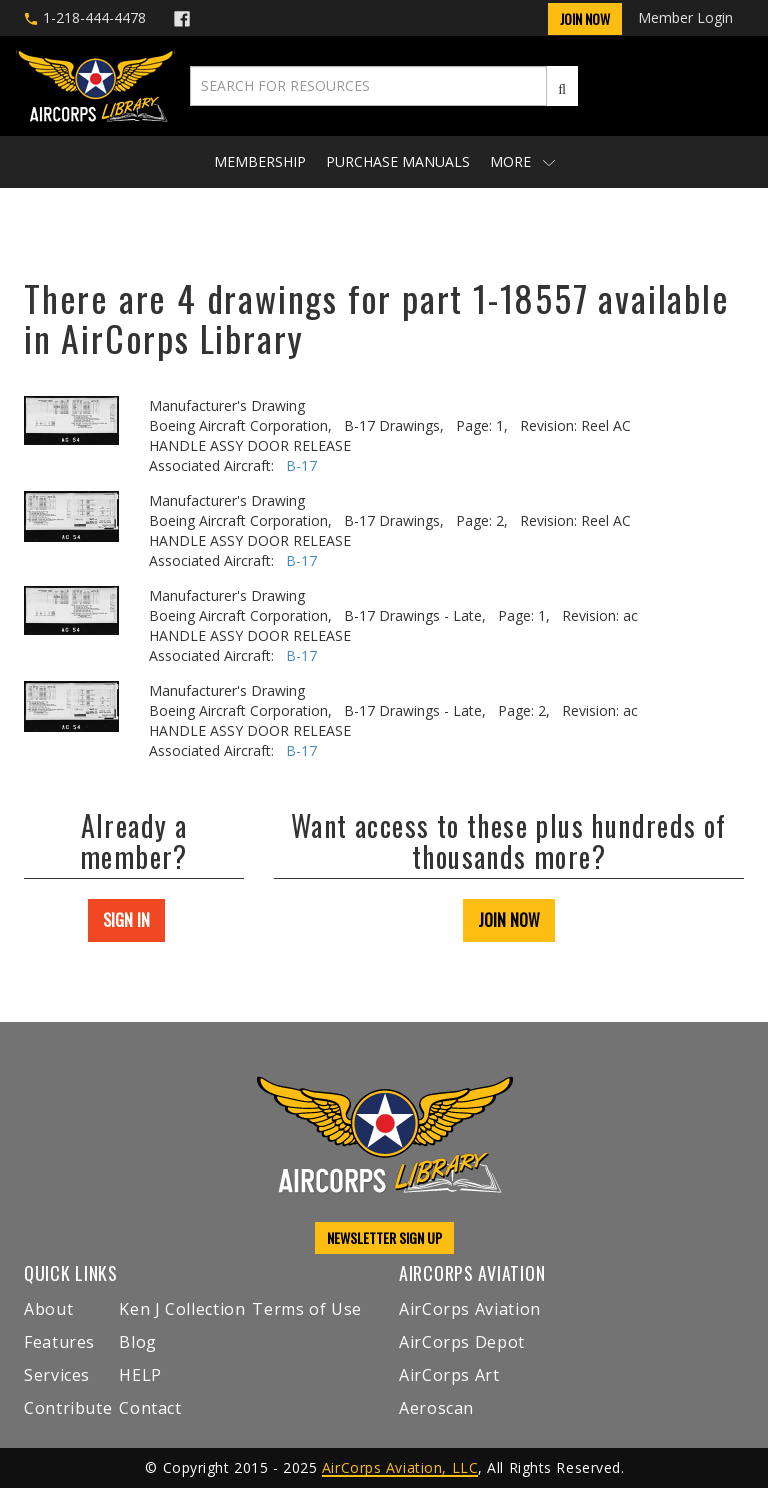 The width and height of the screenshot is (768, 1488). Describe the element at coordinates (509, 920) in the screenshot. I see `JOIN NOW` at that location.